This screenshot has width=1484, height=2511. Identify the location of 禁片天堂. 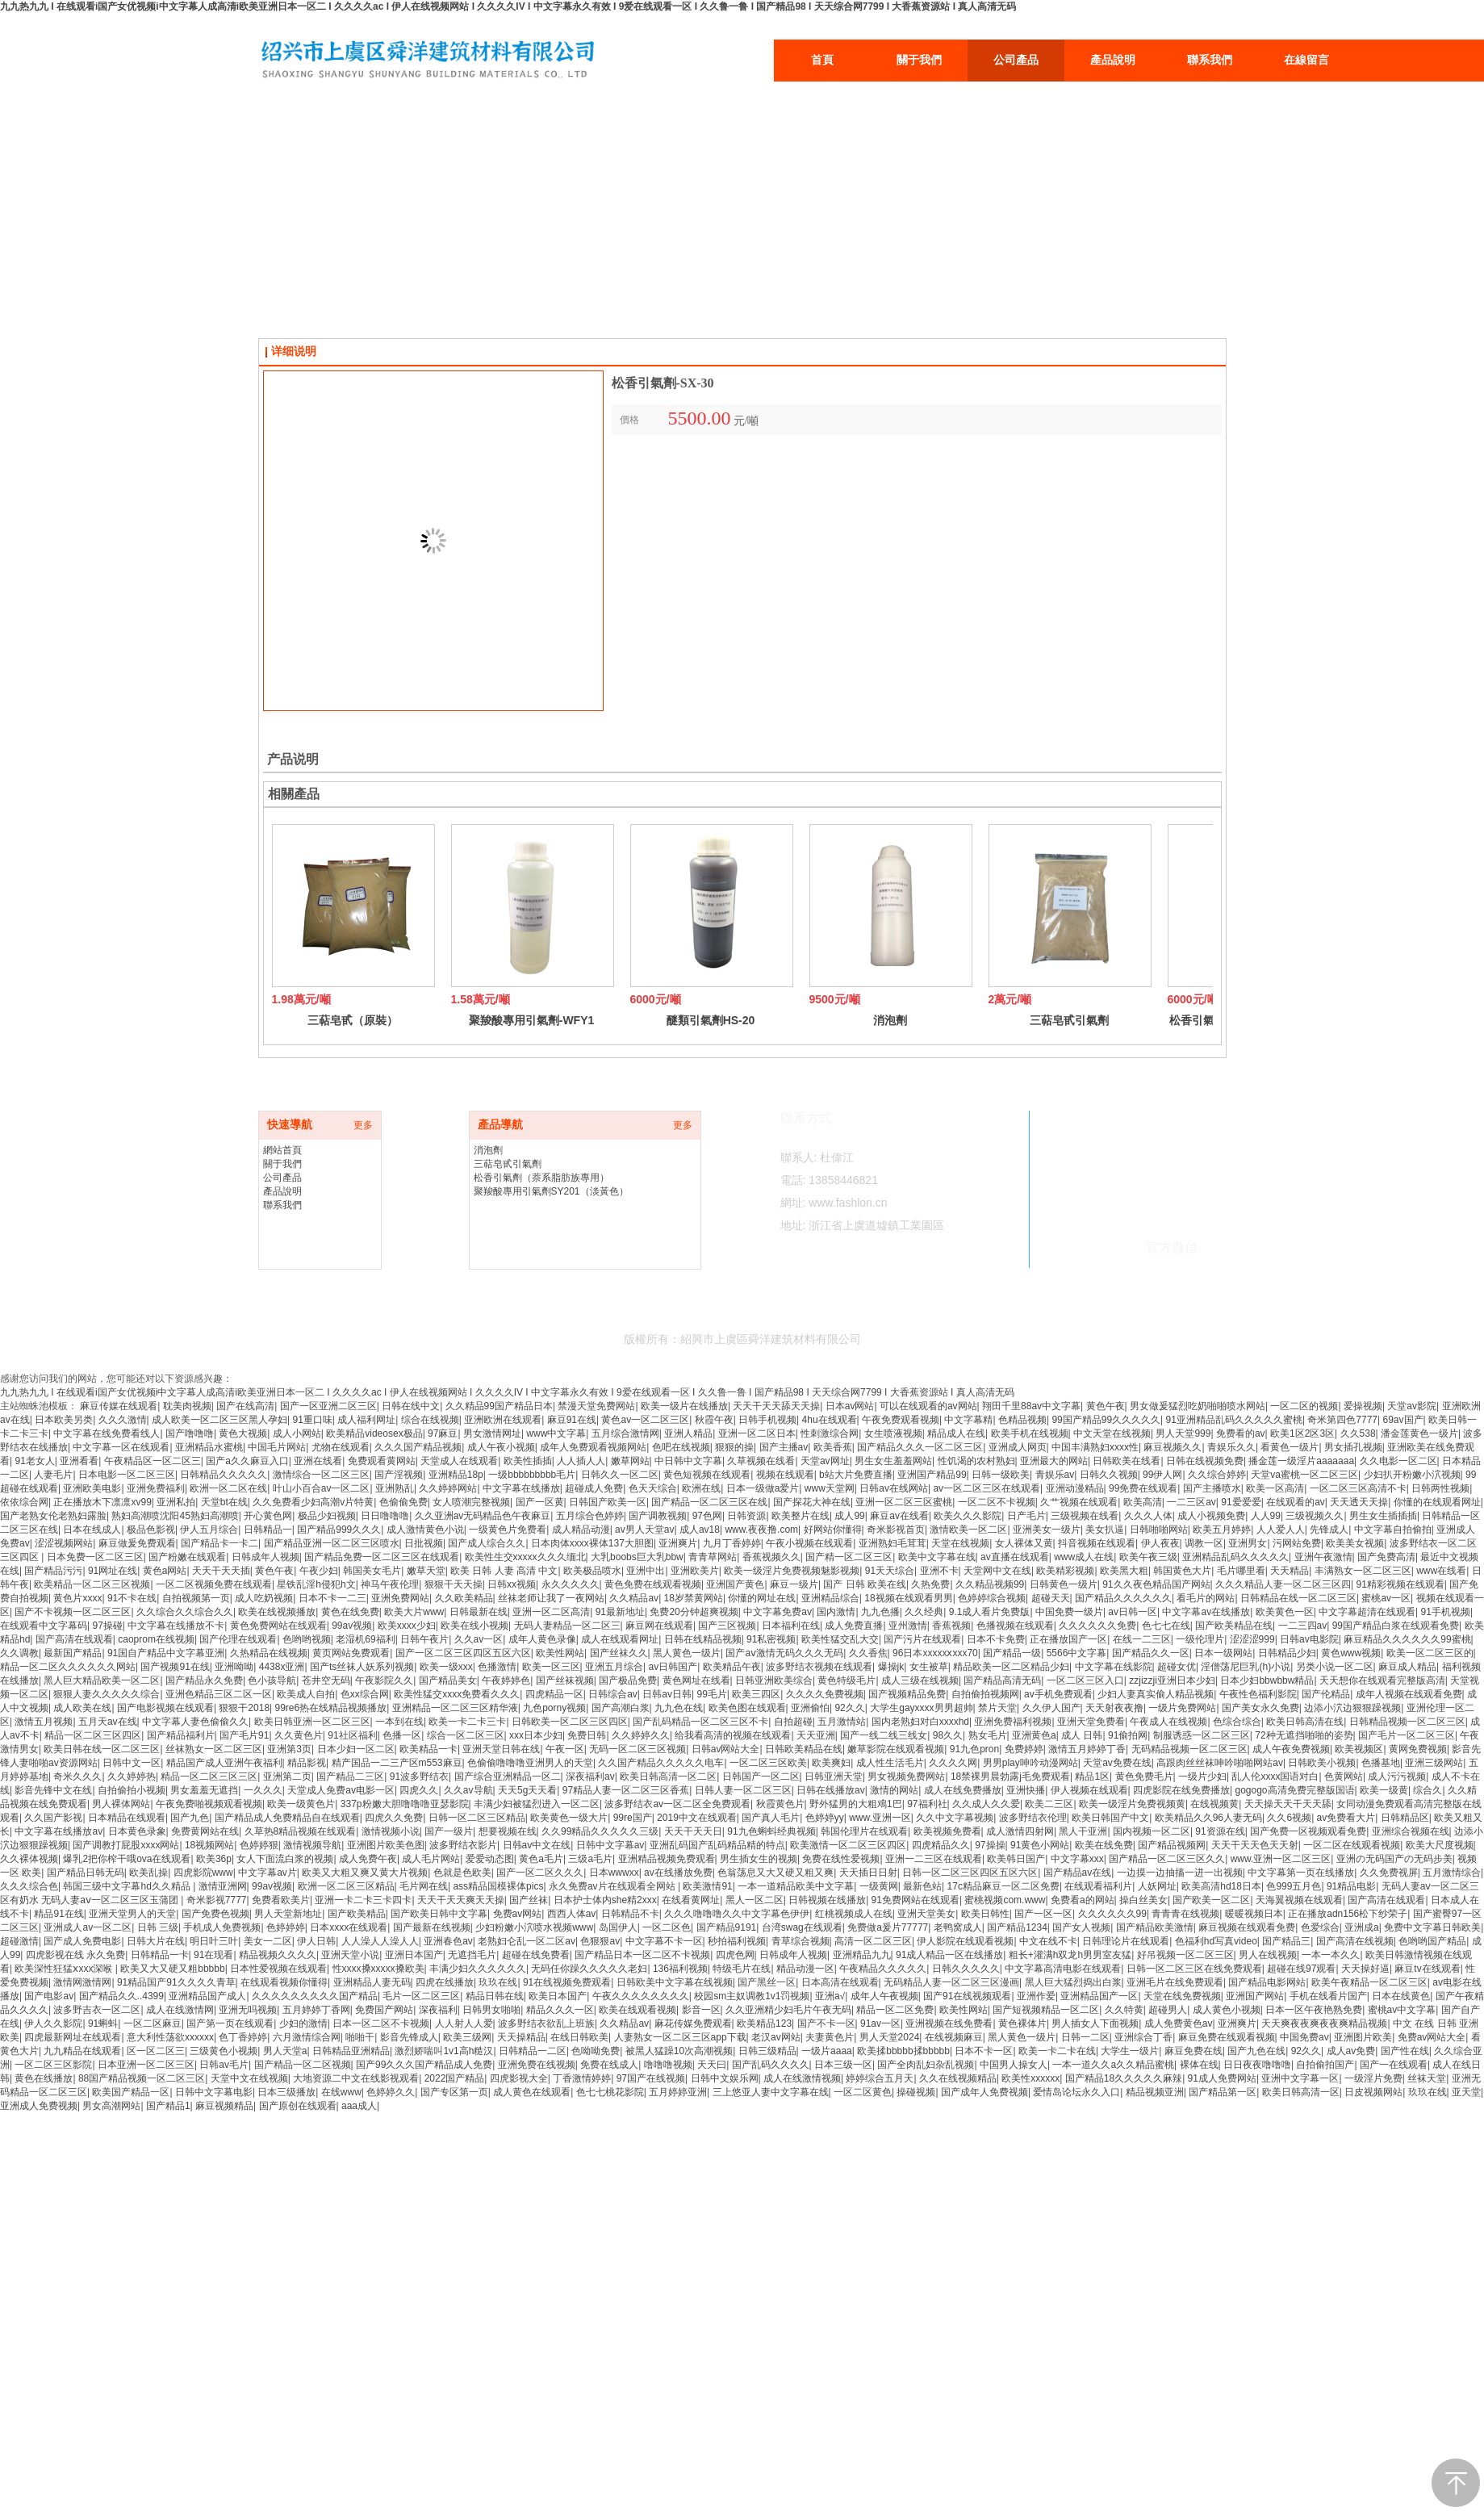
(997, 1708).